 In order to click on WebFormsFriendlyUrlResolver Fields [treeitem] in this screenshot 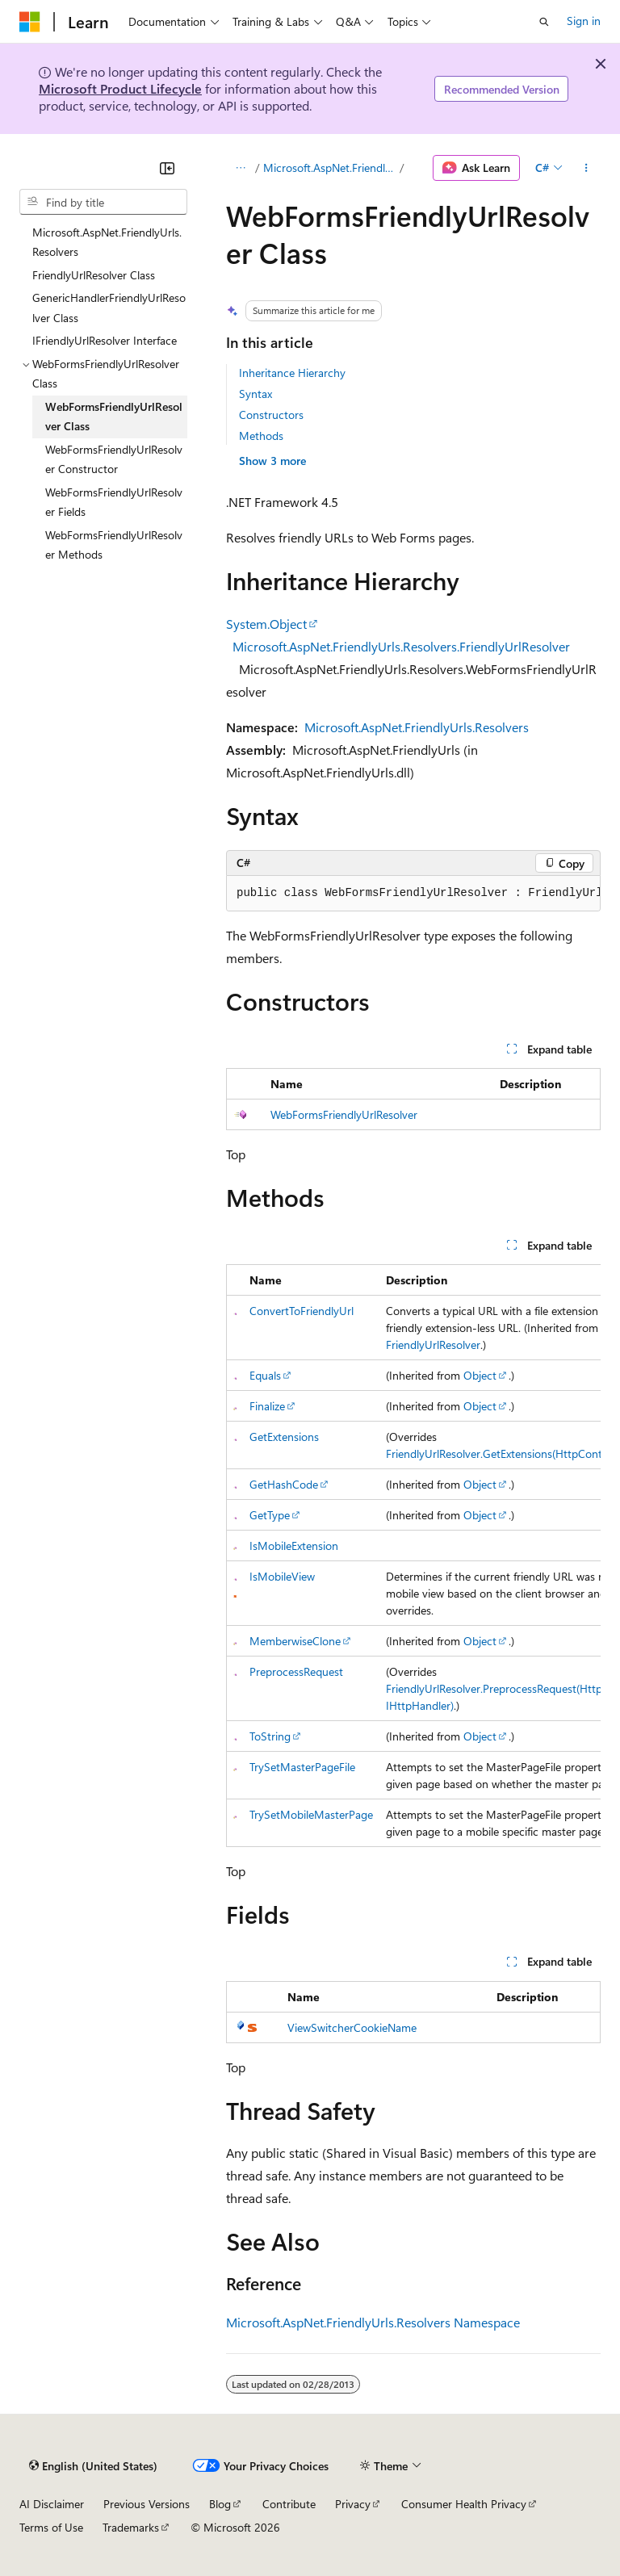, I will do `click(113, 502)`.